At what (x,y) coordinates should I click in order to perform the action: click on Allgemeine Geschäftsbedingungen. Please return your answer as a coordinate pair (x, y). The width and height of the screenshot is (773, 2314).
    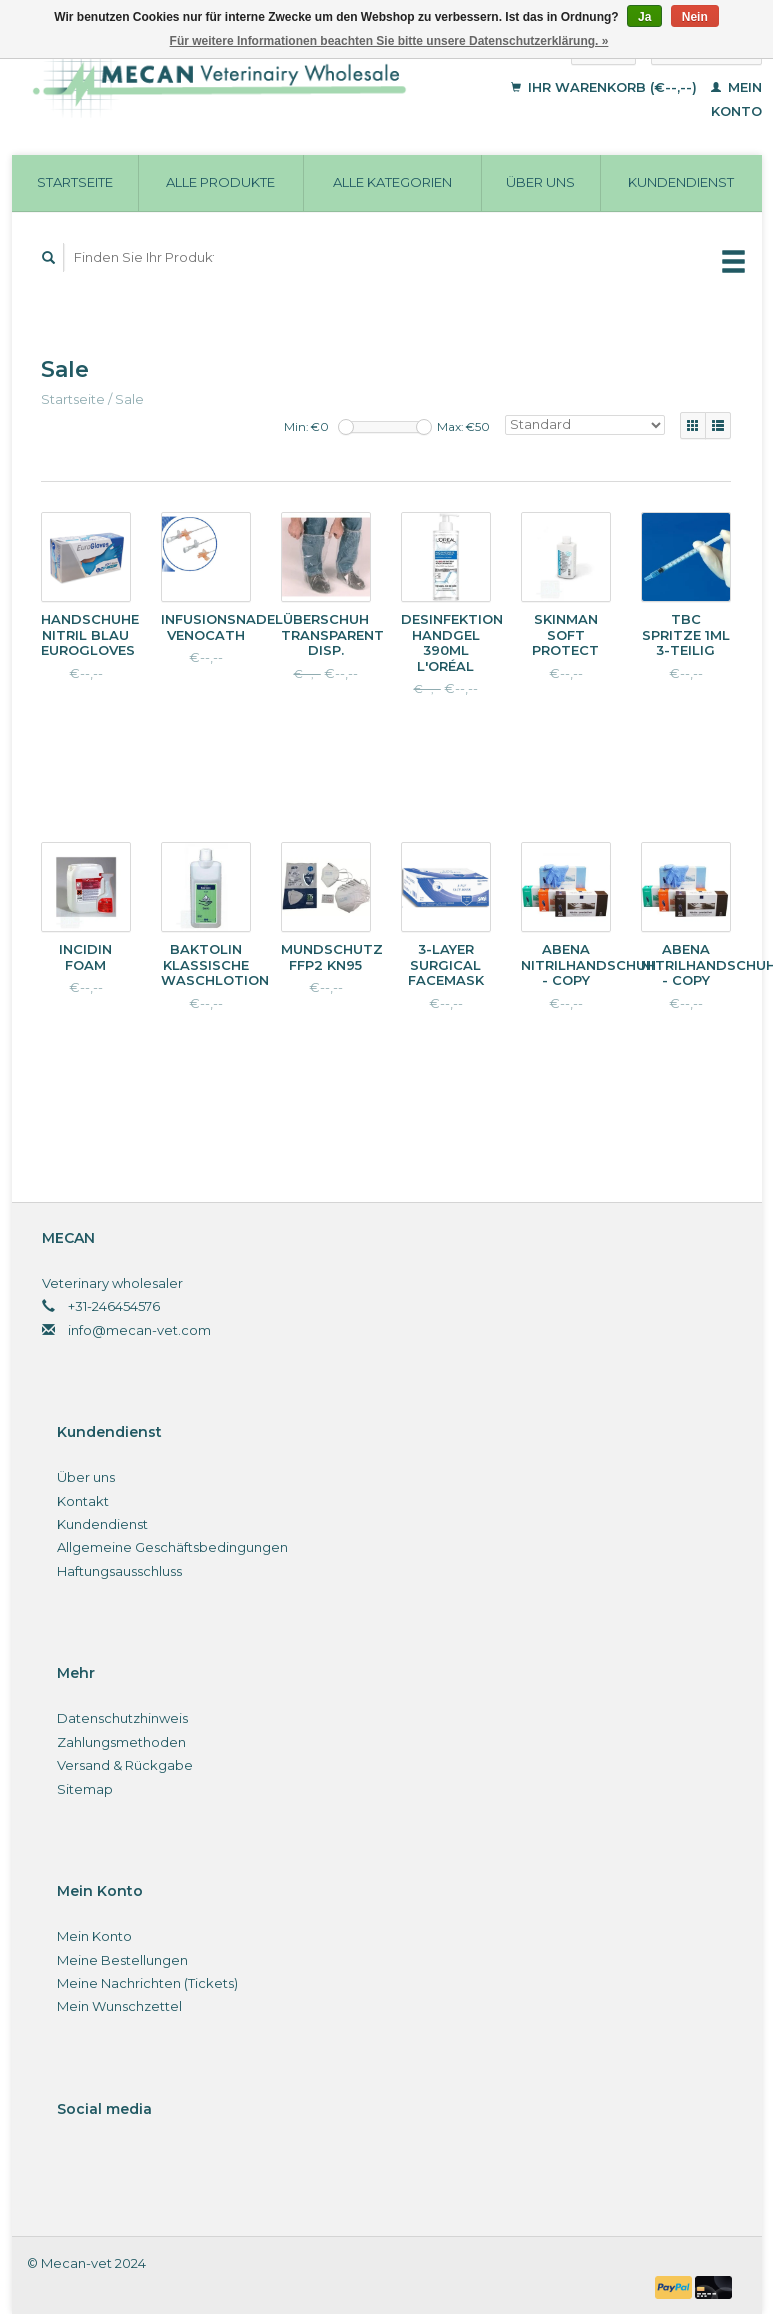
    Looking at the image, I should click on (172, 1547).